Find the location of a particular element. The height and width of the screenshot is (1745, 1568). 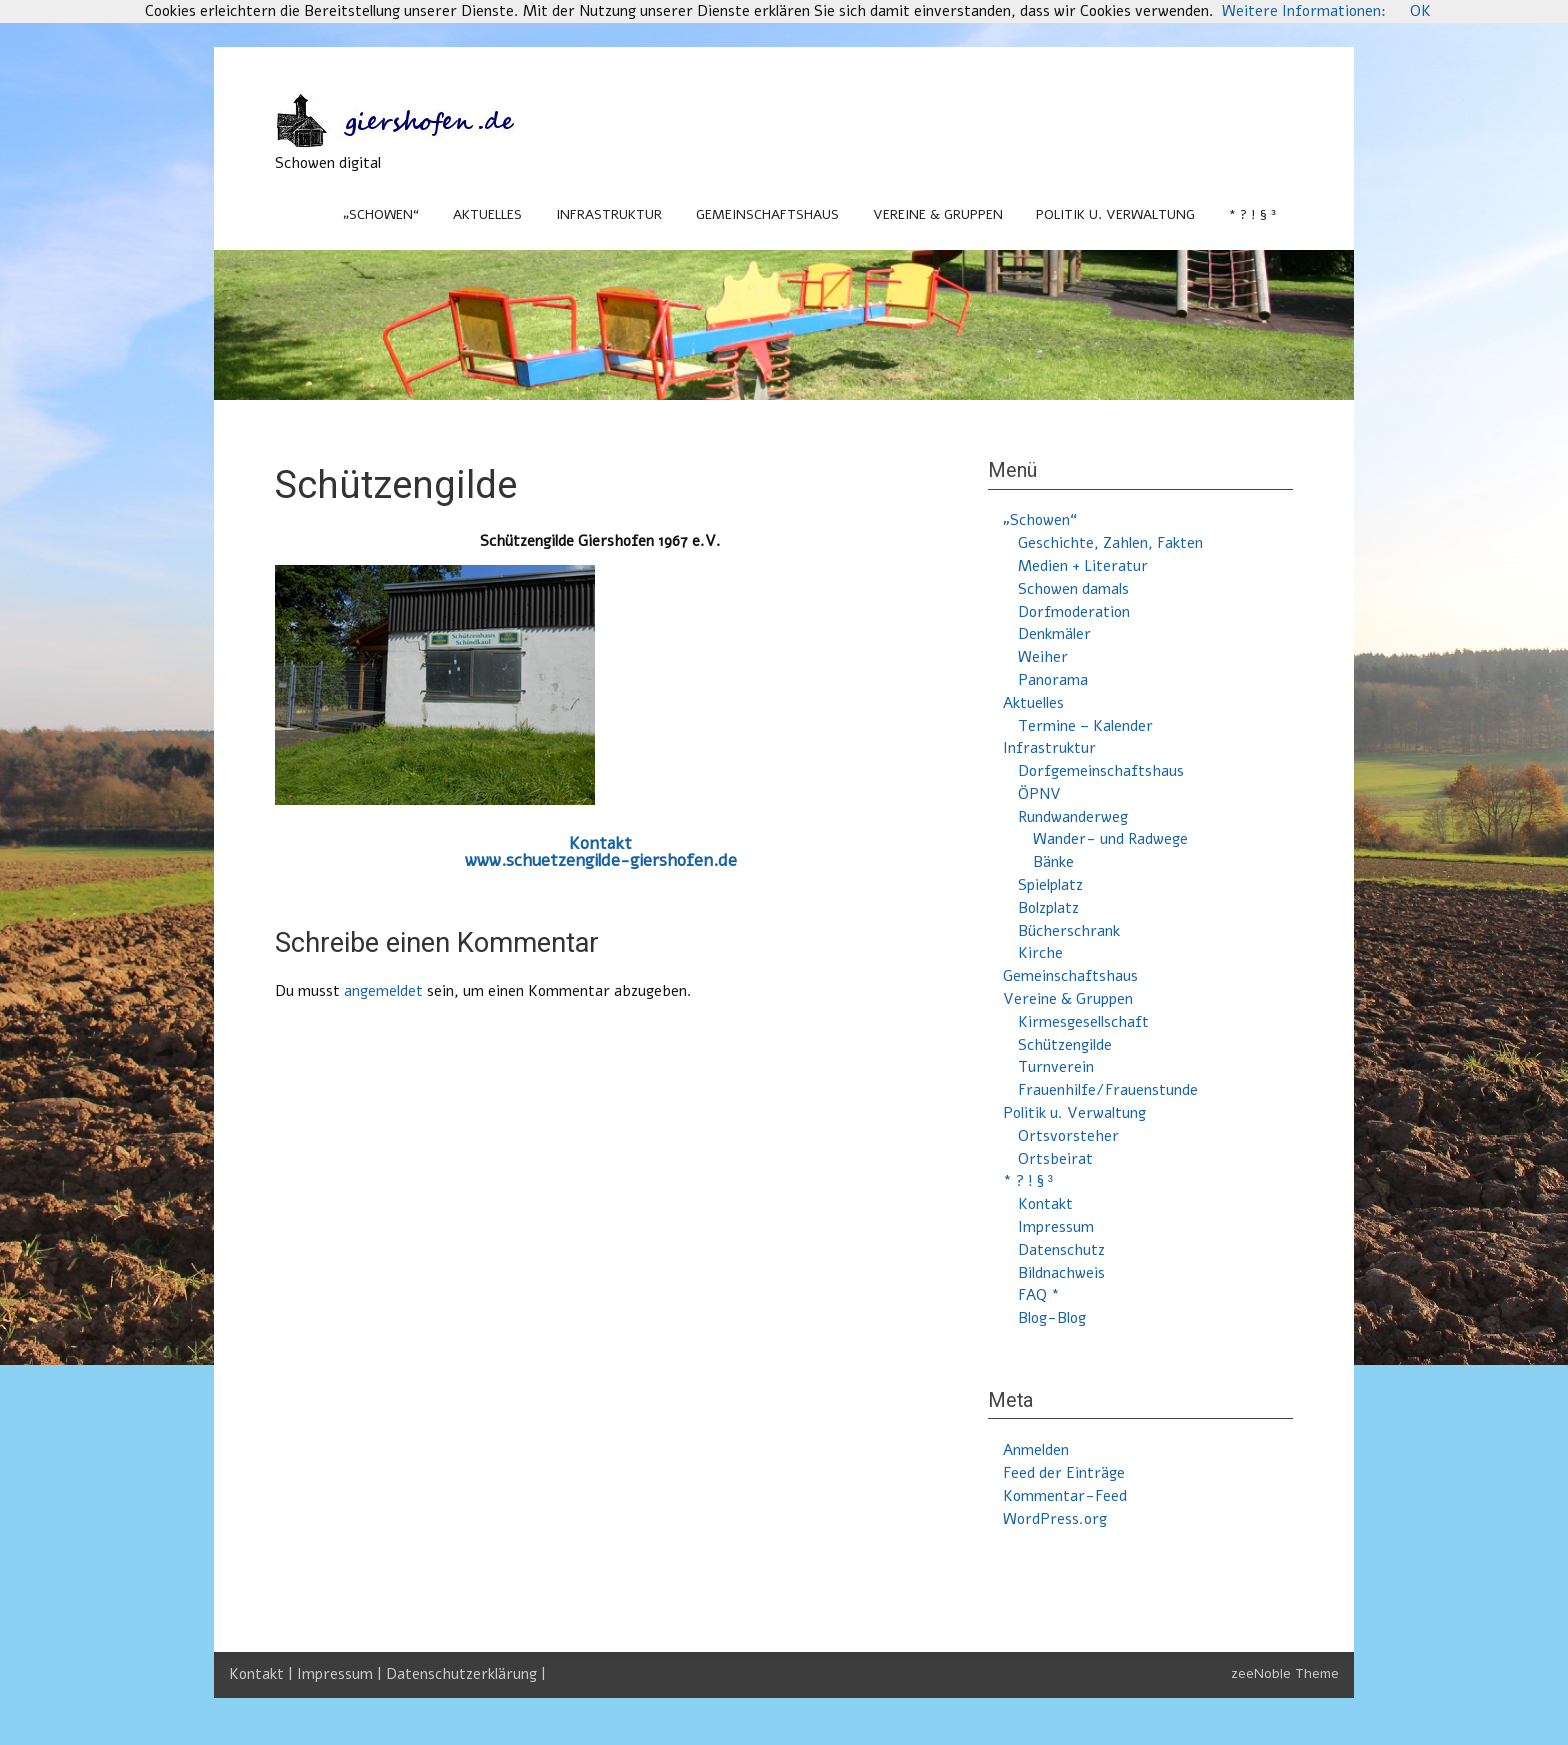

Infrastruktur is located at coordinates (609, 214).